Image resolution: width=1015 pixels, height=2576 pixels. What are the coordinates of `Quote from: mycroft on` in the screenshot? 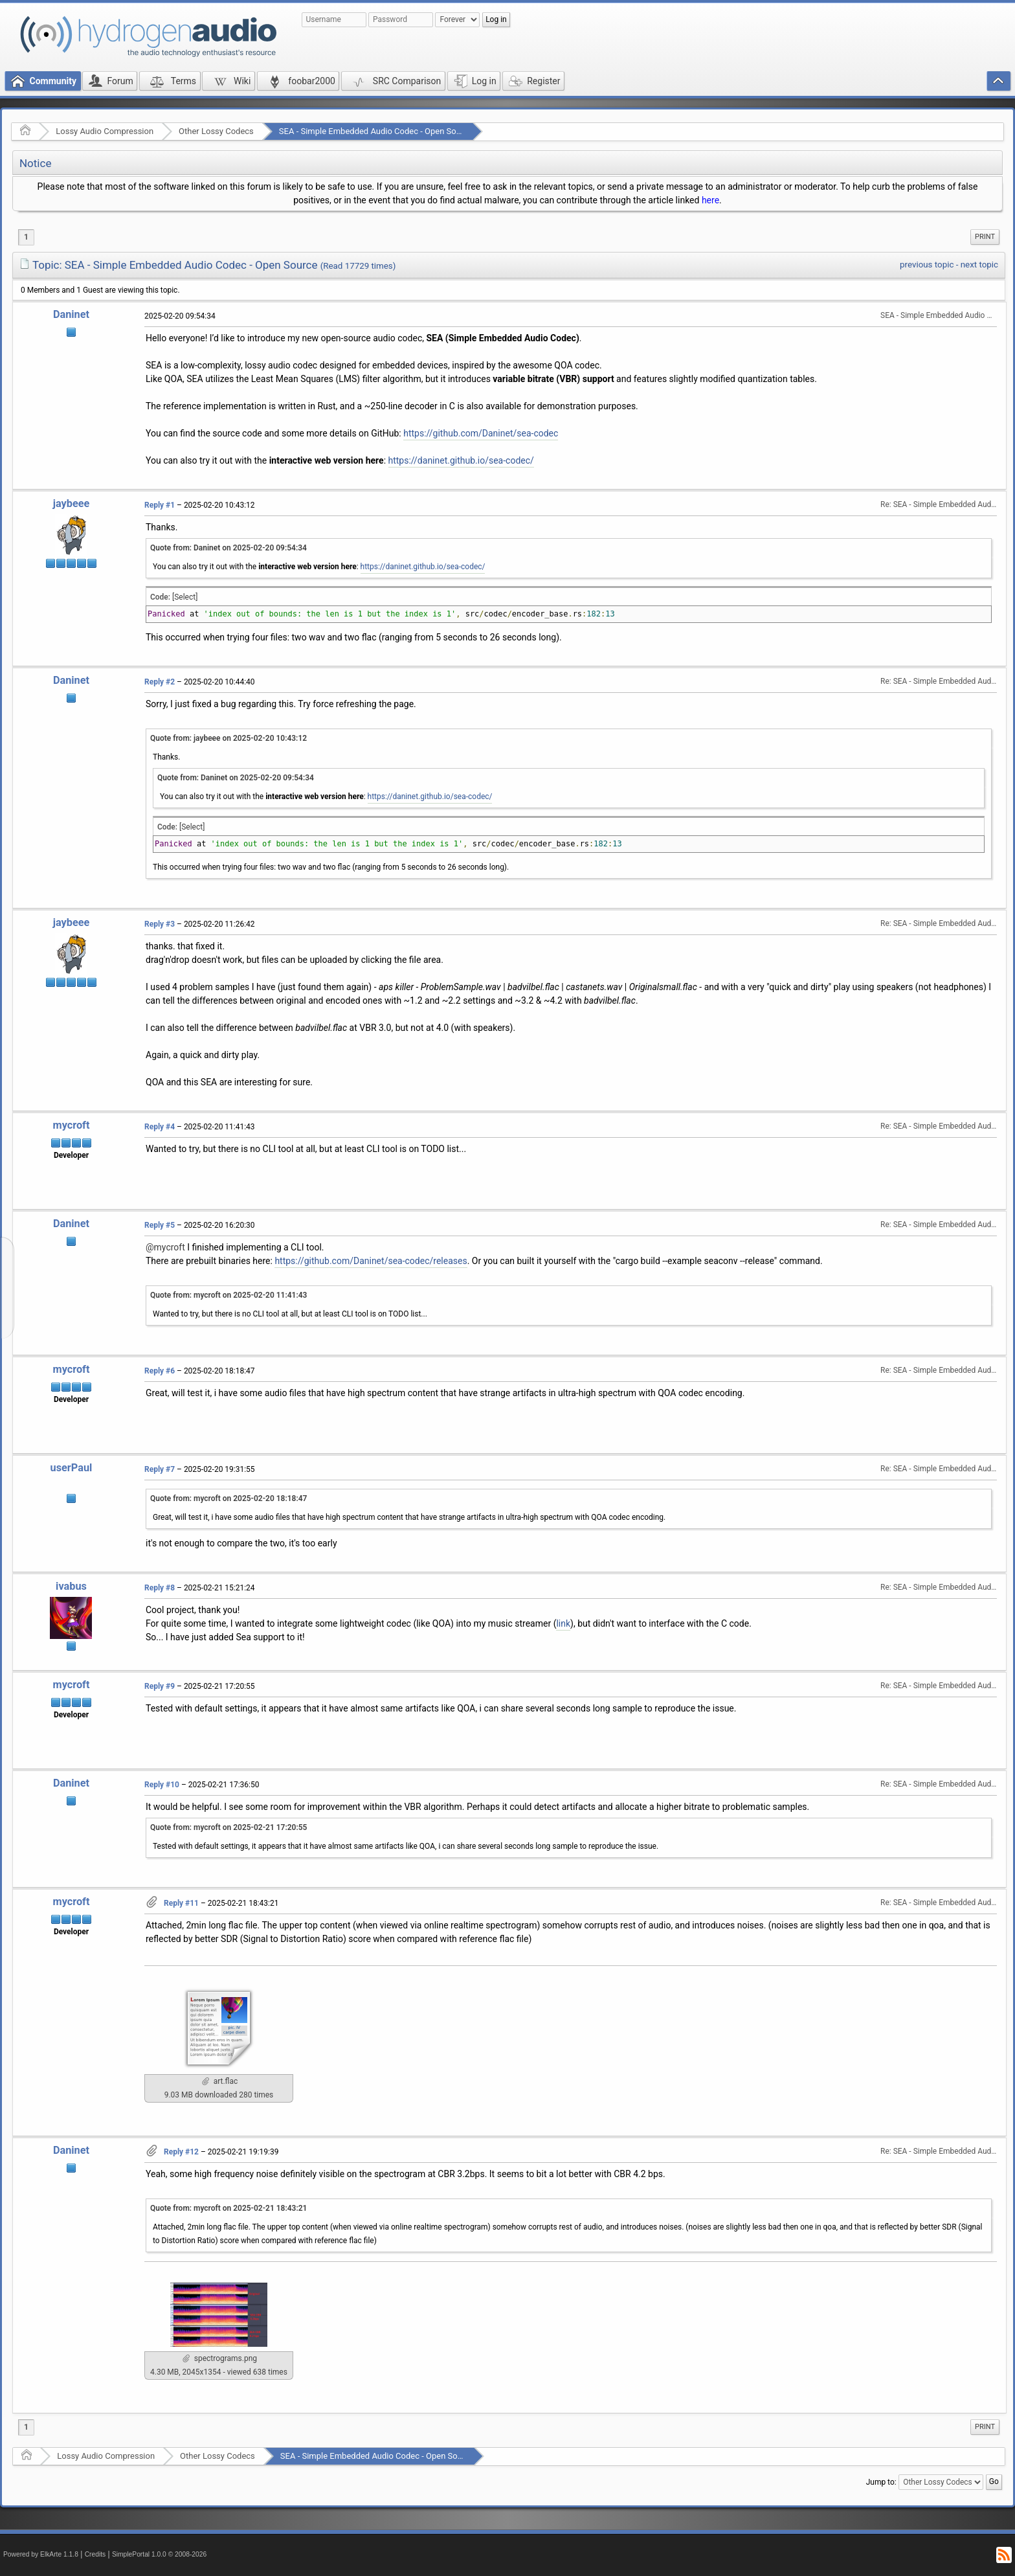 It's located at (228, 1295).